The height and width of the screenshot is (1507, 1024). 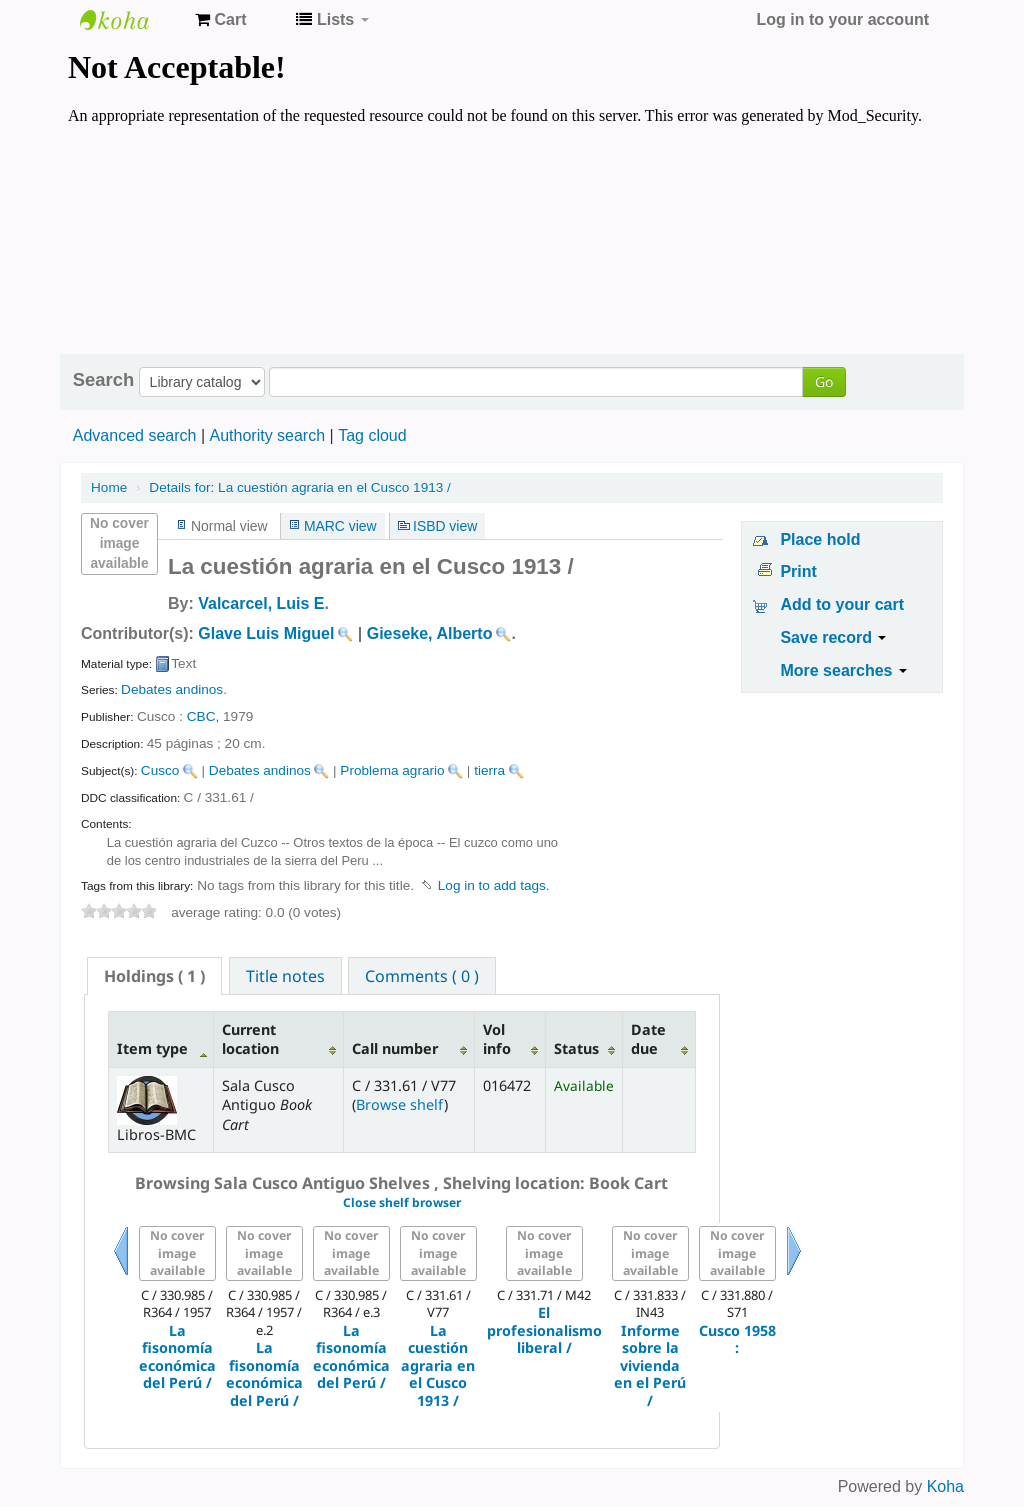 What do you see at coordinates (650, 1365) in the screenshot?
I see `Informe sobre la vivienda en el Perú /` at bounding box center [650, 1365].